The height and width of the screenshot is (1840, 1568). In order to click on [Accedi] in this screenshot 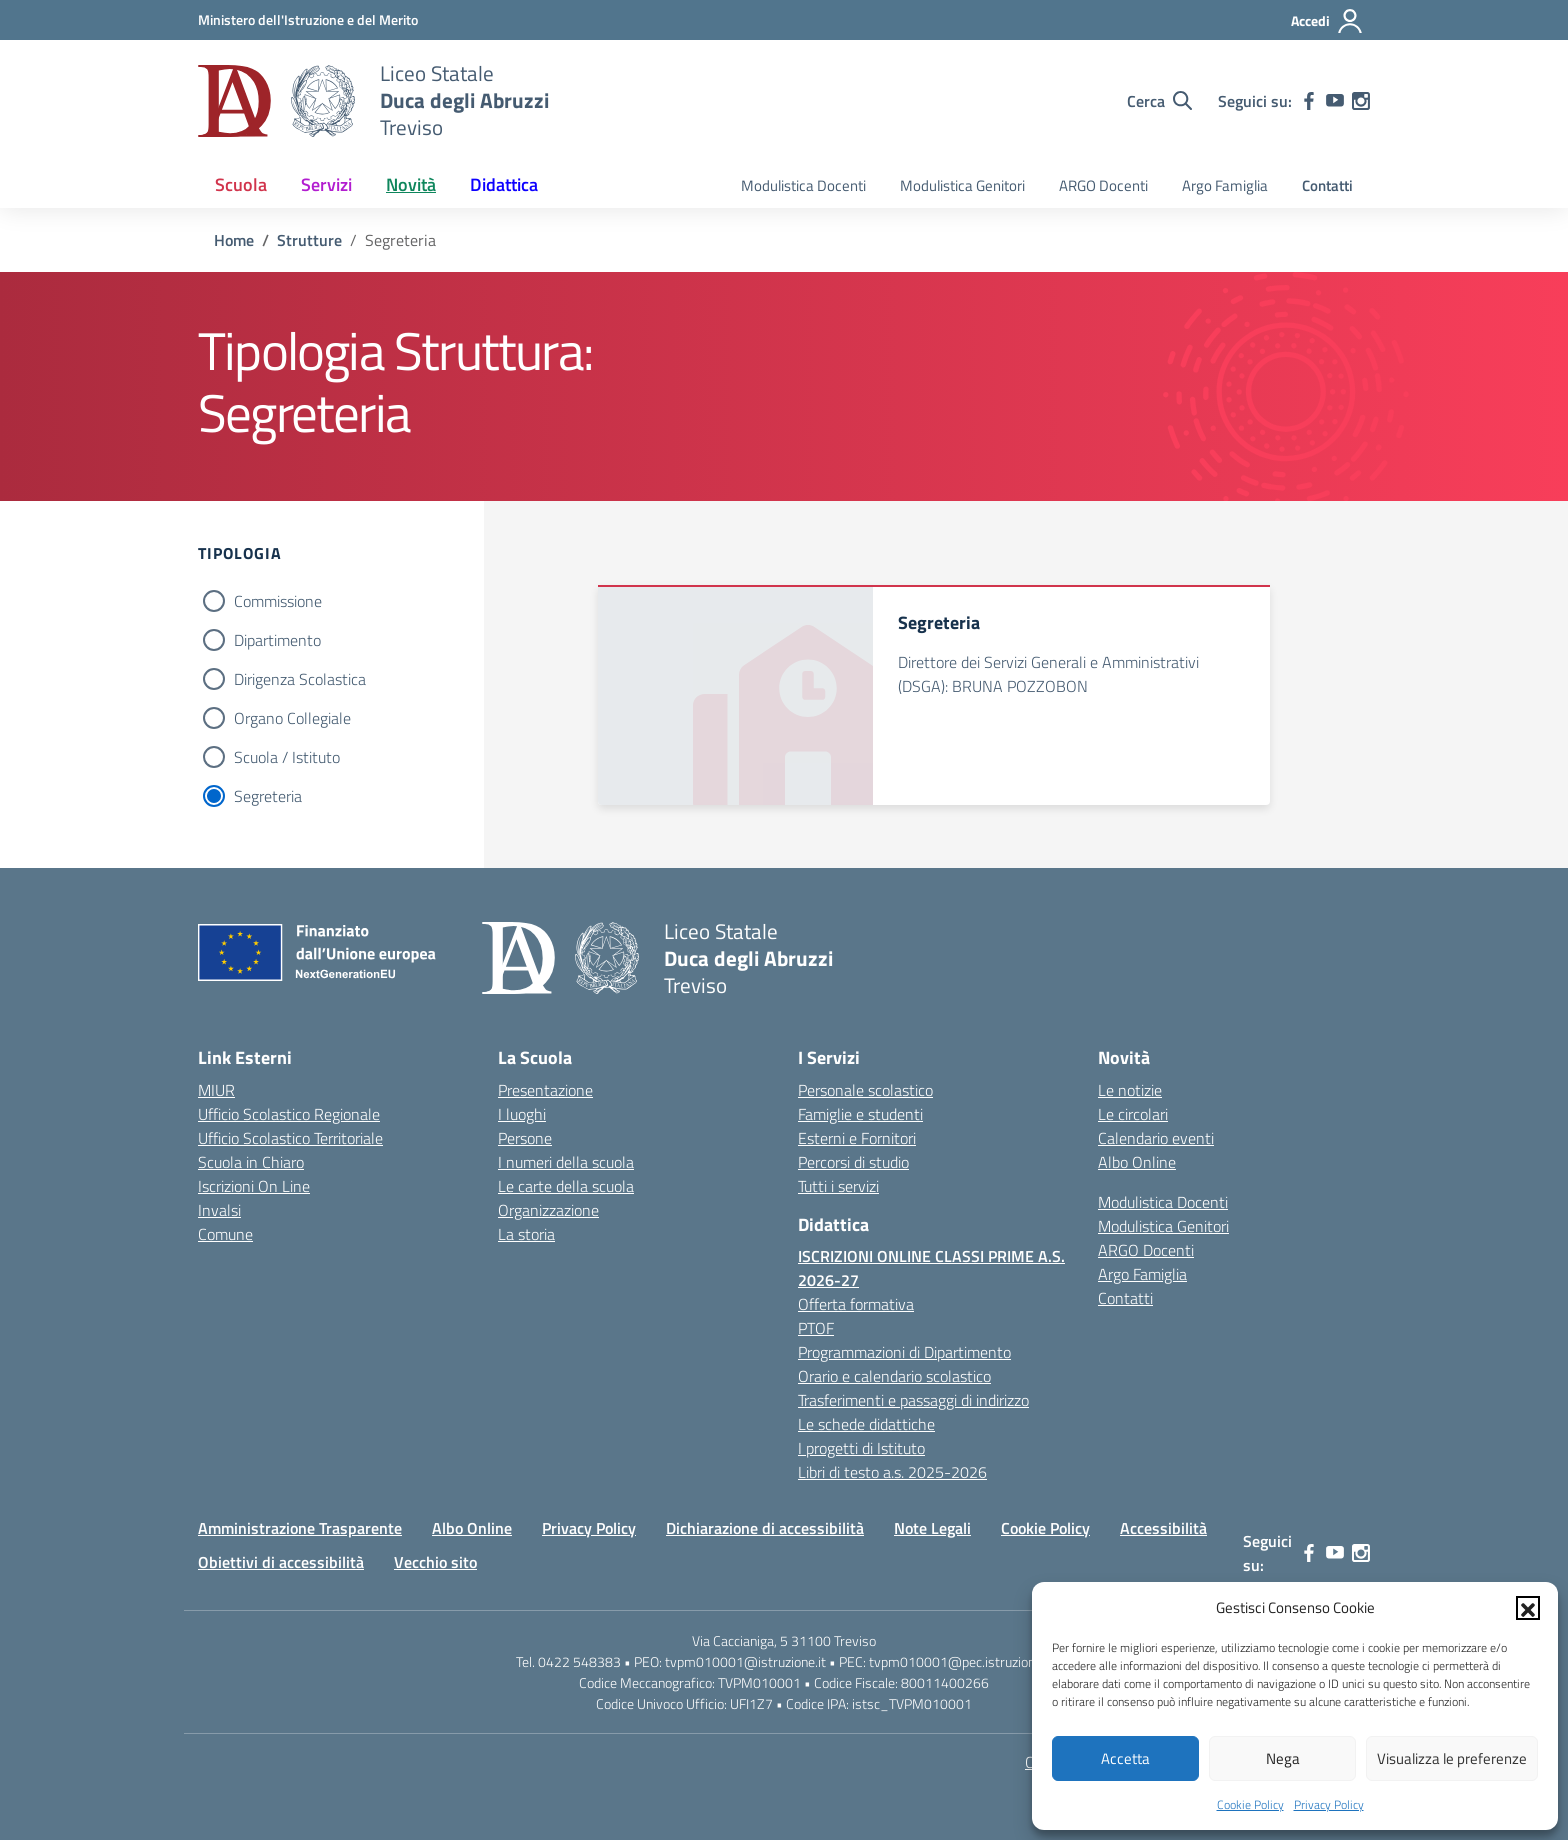, I will do `click(1327, 21)`.